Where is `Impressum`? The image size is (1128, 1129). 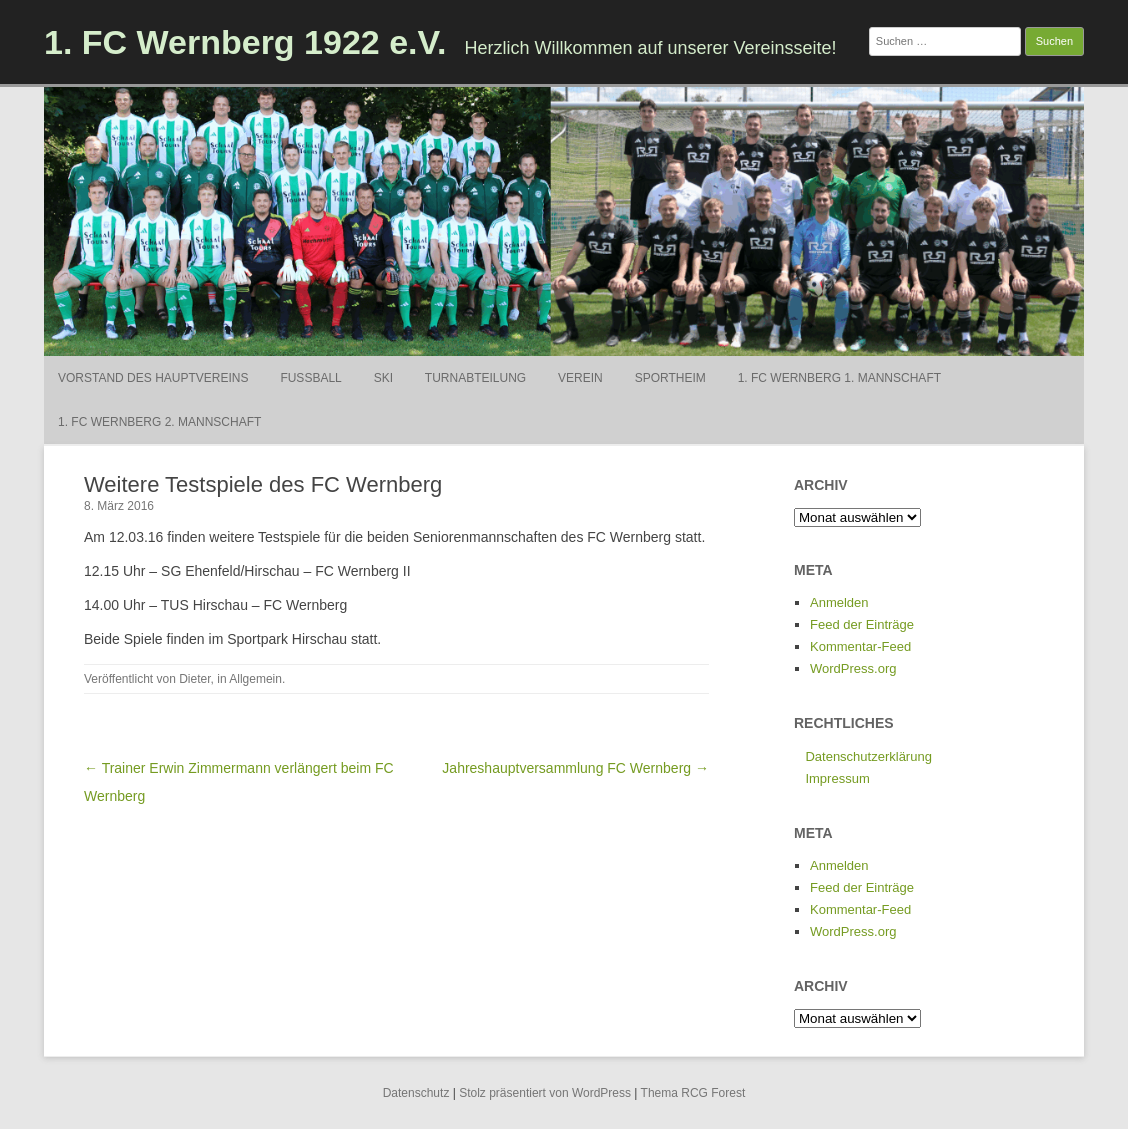 Impressum is located at coordinates (837, 778).